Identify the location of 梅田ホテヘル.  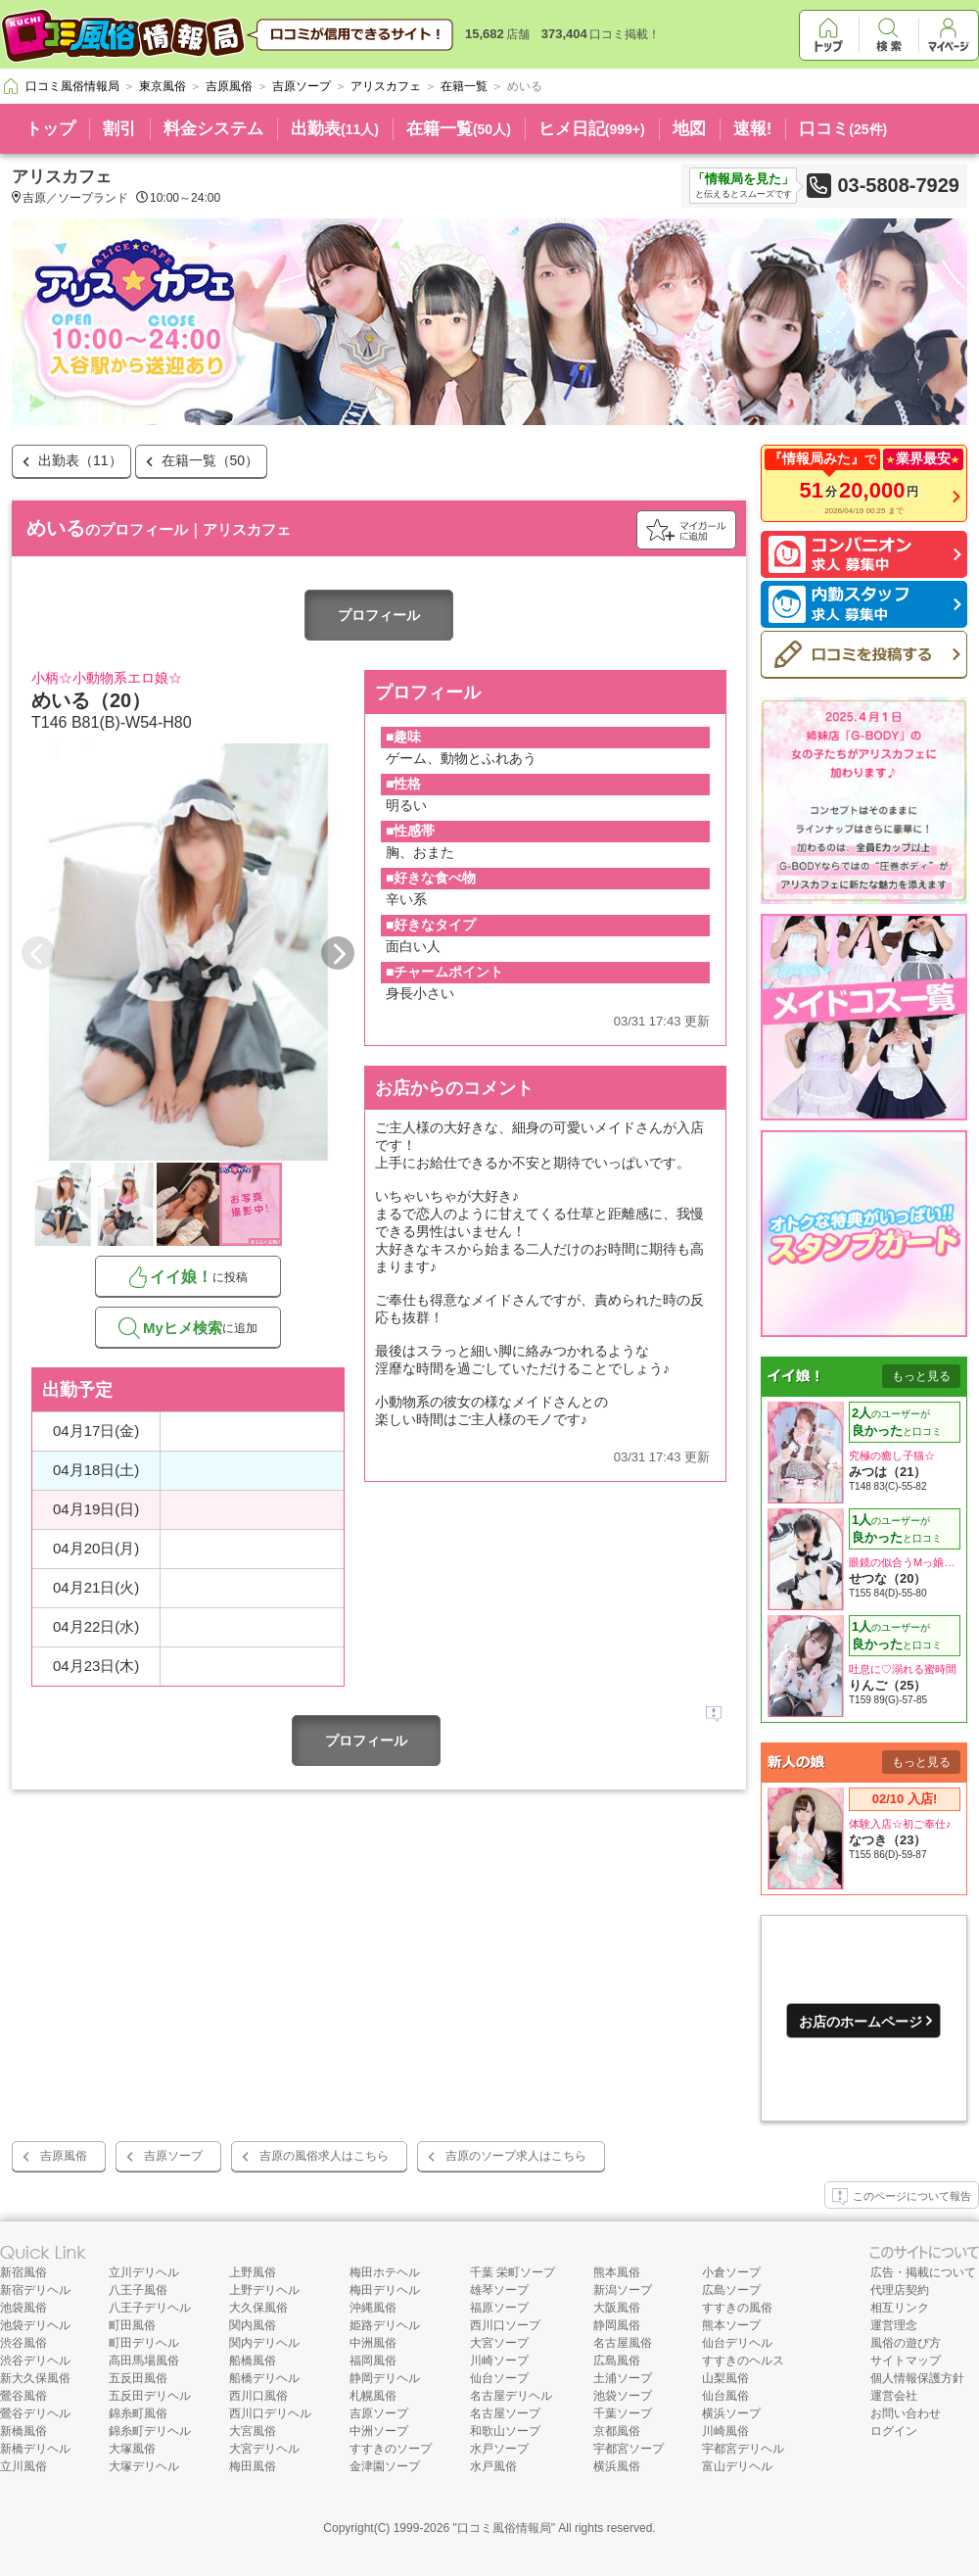
(385, 2272).